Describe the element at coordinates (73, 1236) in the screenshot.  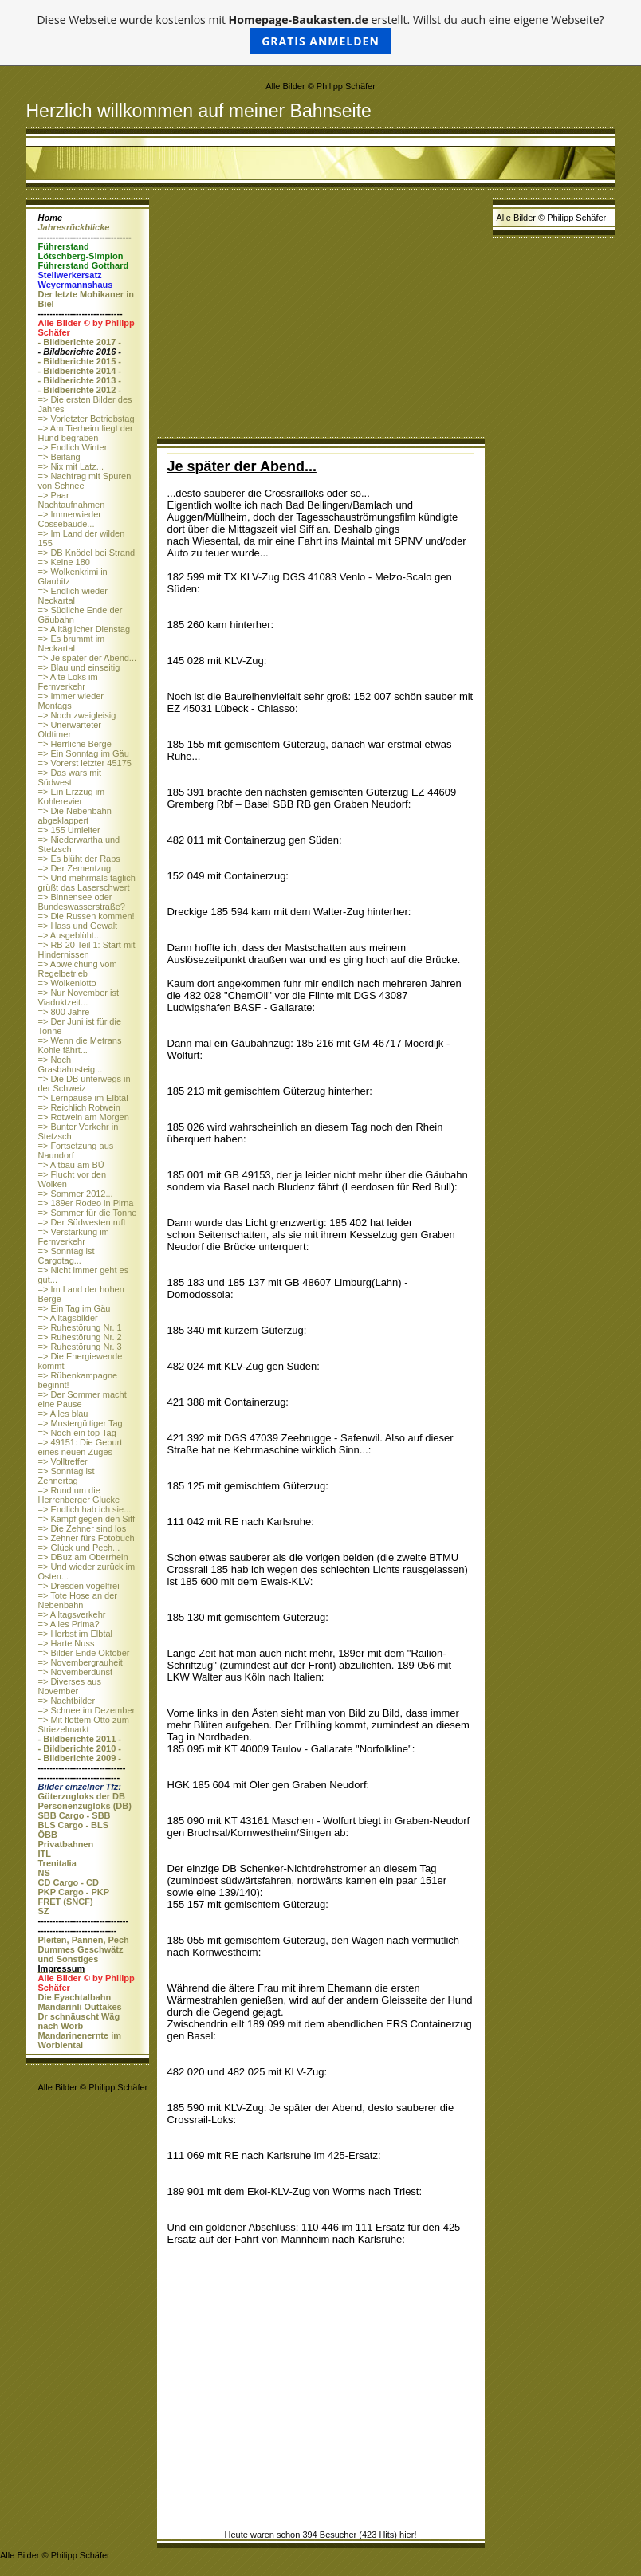
I see `=> Verstärkung im Fernverkehr` at that location.